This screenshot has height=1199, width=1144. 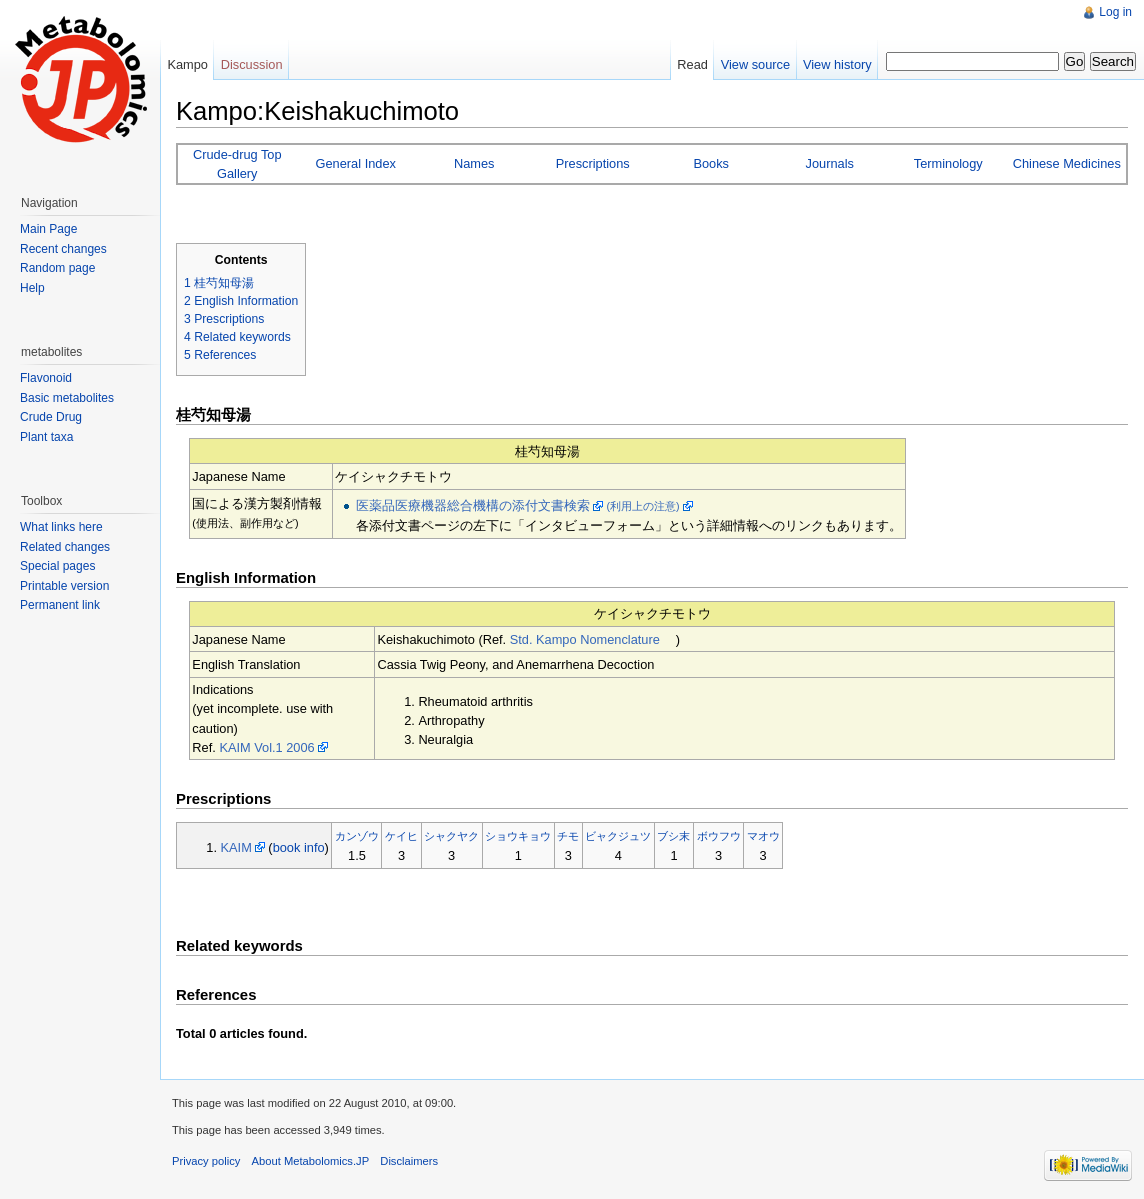 I want to click on book info, so click(x=299, y=847).